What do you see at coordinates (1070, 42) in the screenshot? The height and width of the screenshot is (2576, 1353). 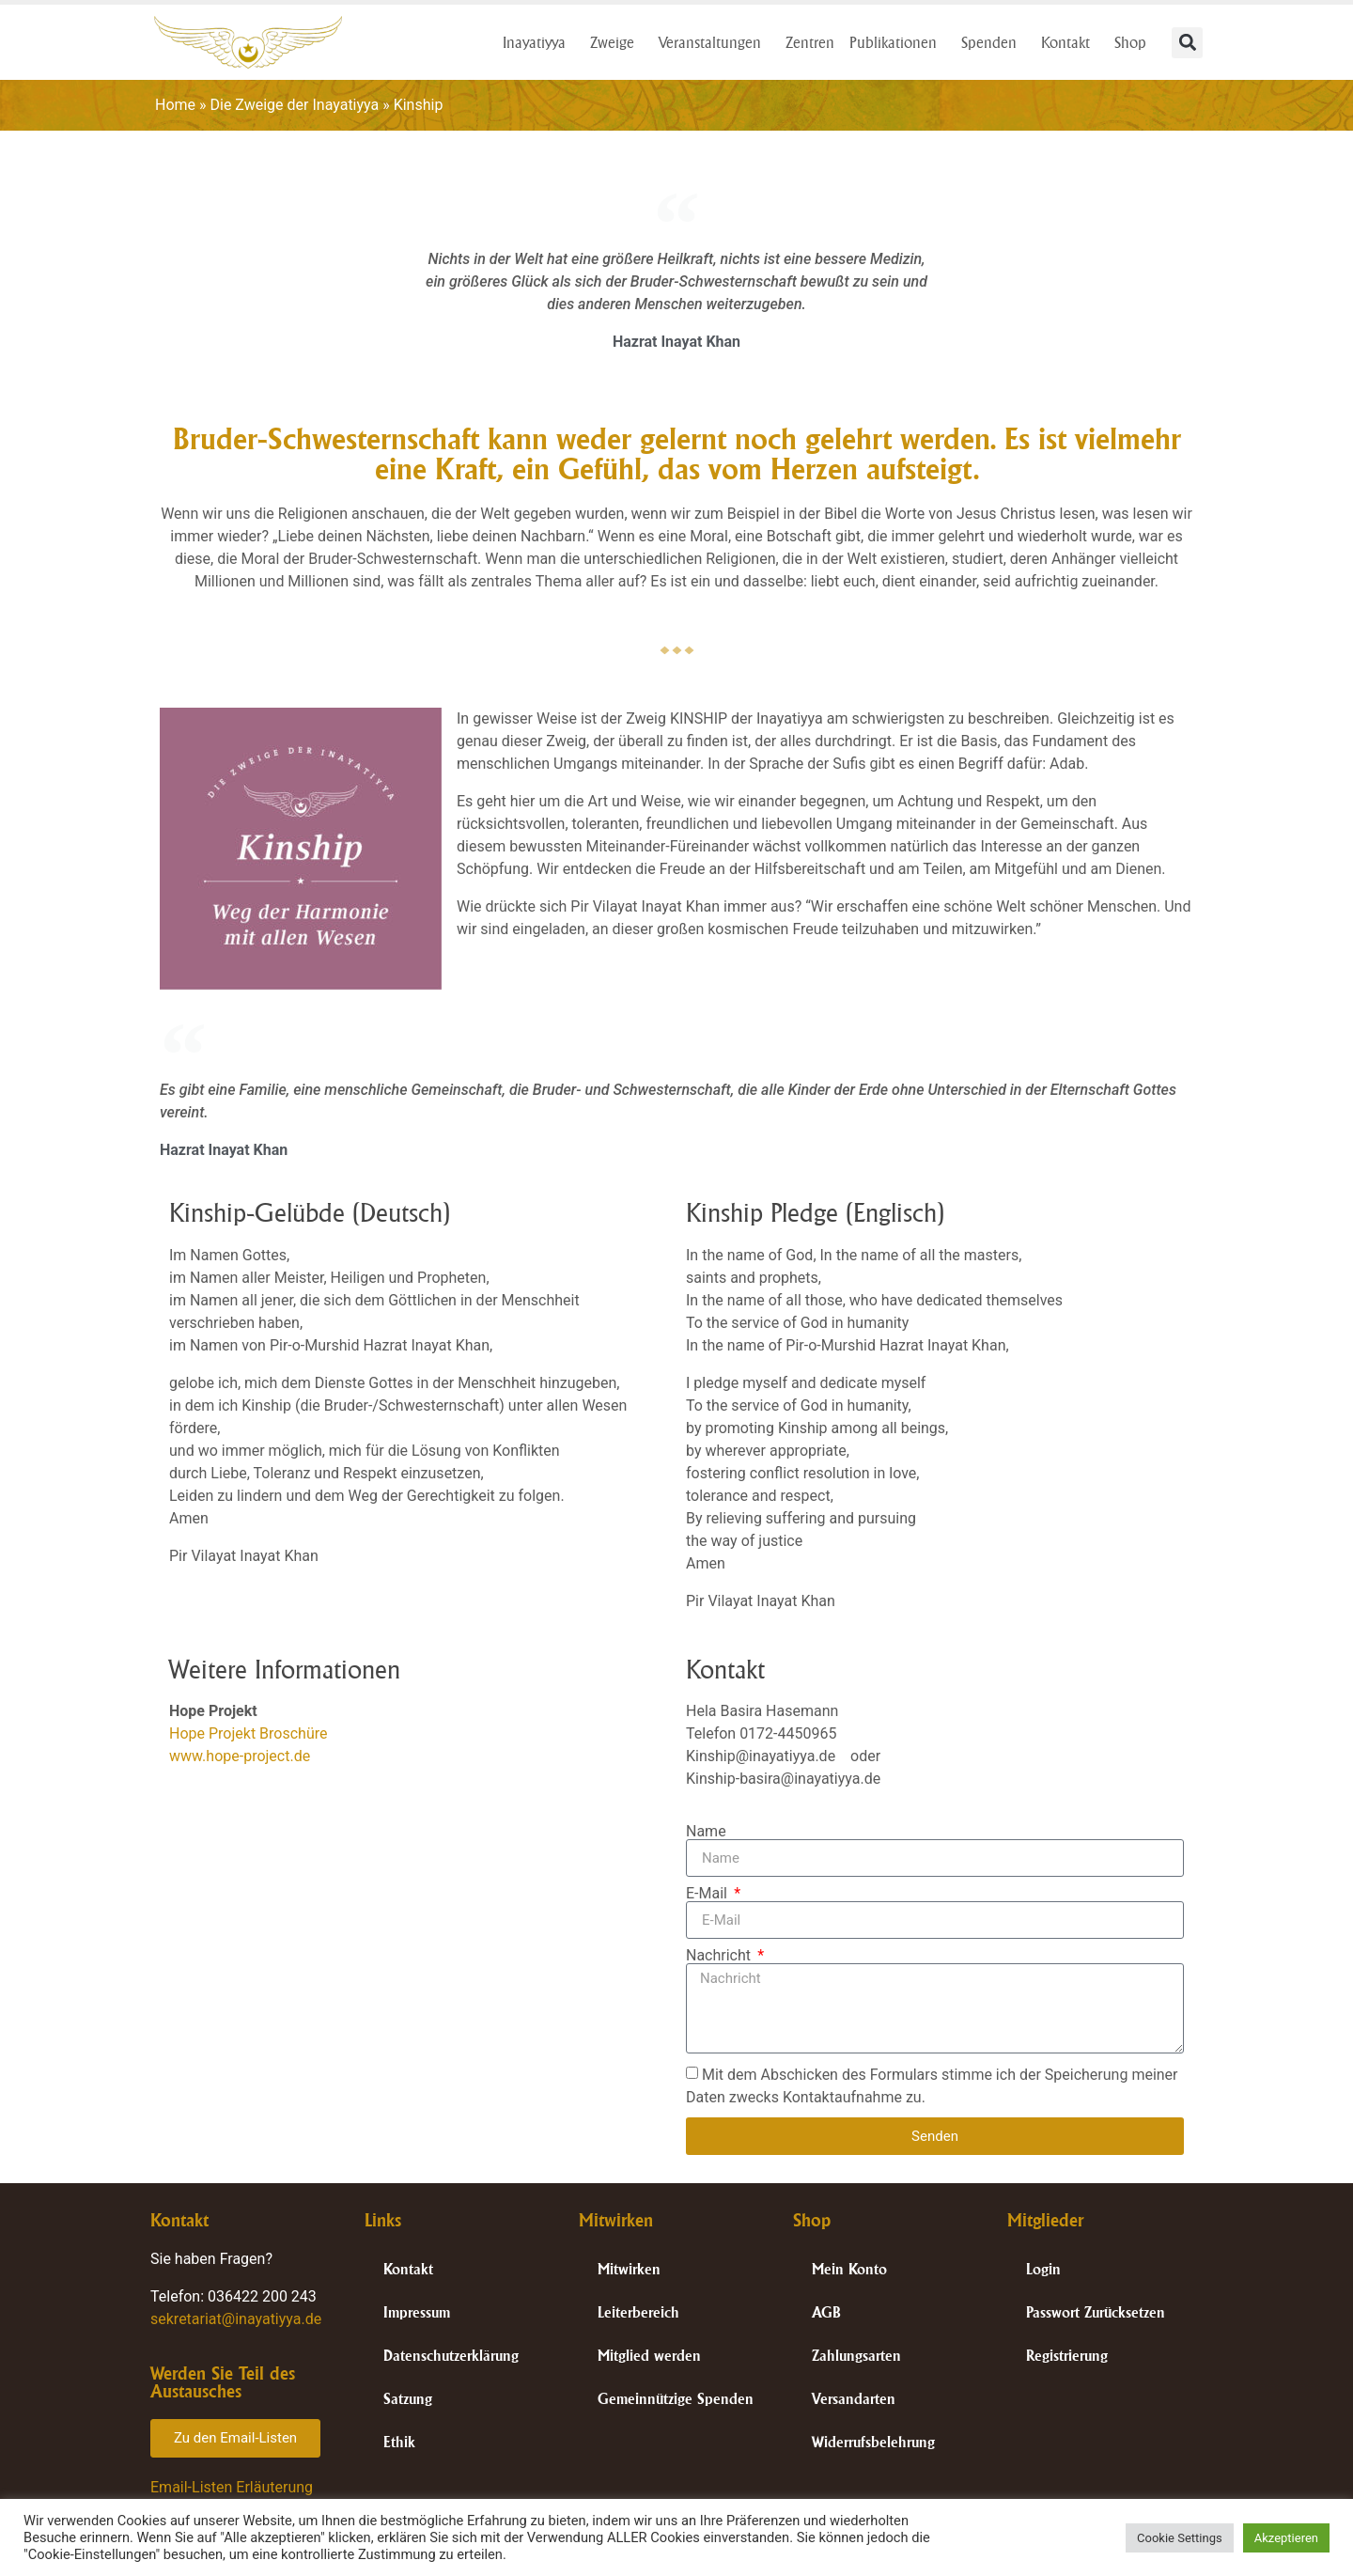 I see `Kontakt` at bounding box center [1070, 42].